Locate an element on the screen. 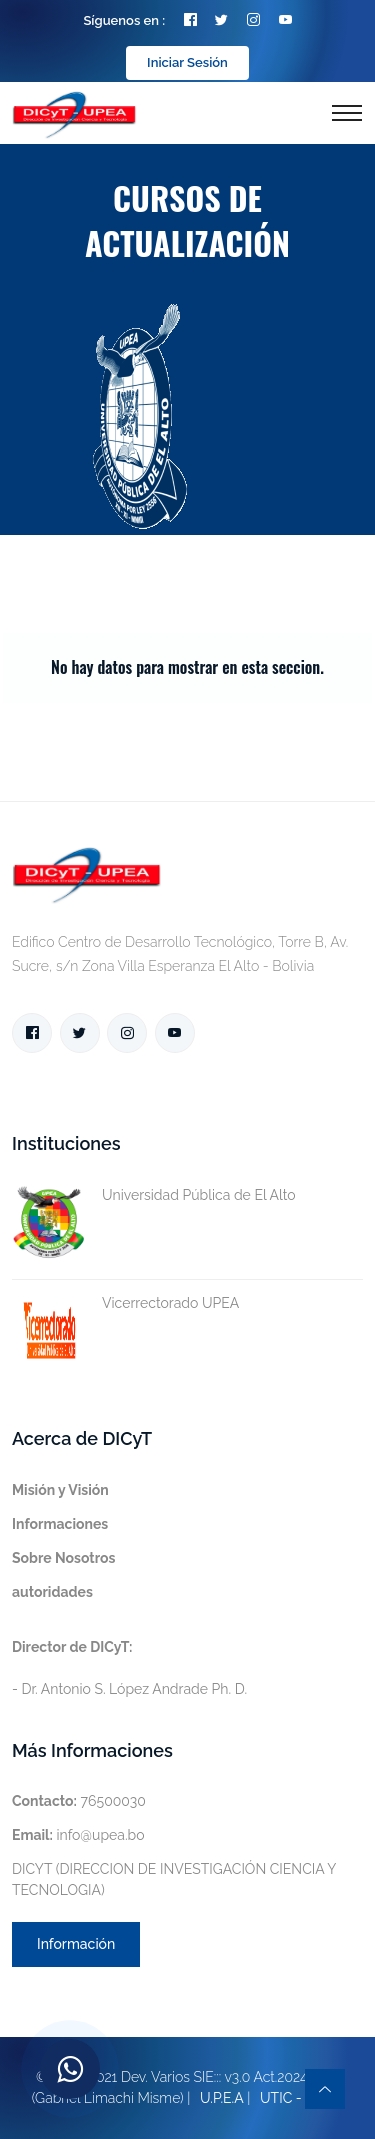 Image resolution: width=375 pixels, height=2139 pixels. [Toggle navigation] is located at coordinates (347, 113).